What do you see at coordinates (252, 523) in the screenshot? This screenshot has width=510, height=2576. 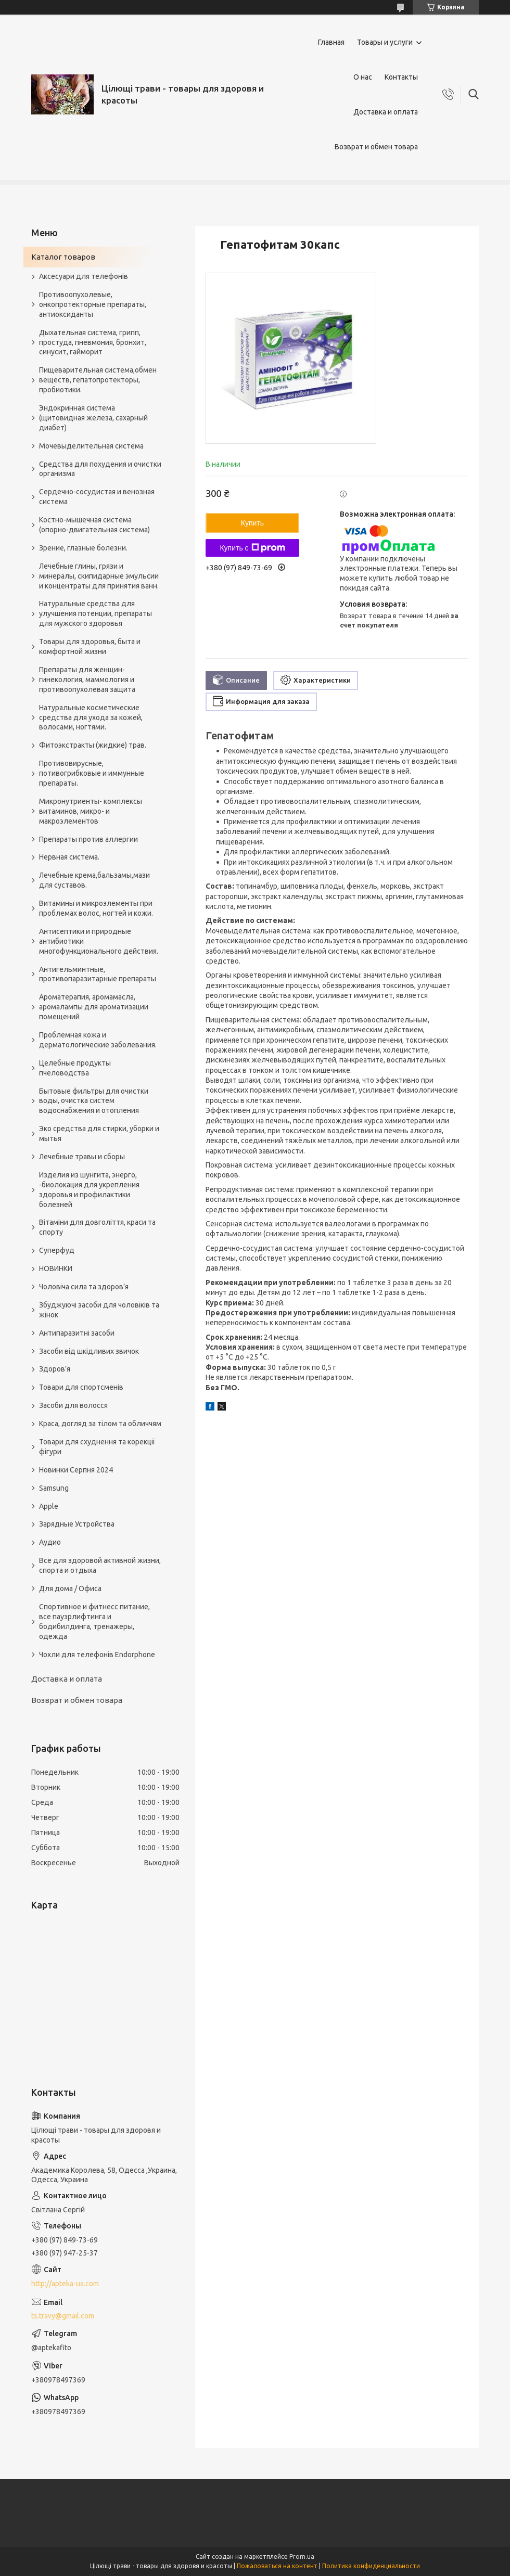 I see `Купить` at bounding box center [252, 523].